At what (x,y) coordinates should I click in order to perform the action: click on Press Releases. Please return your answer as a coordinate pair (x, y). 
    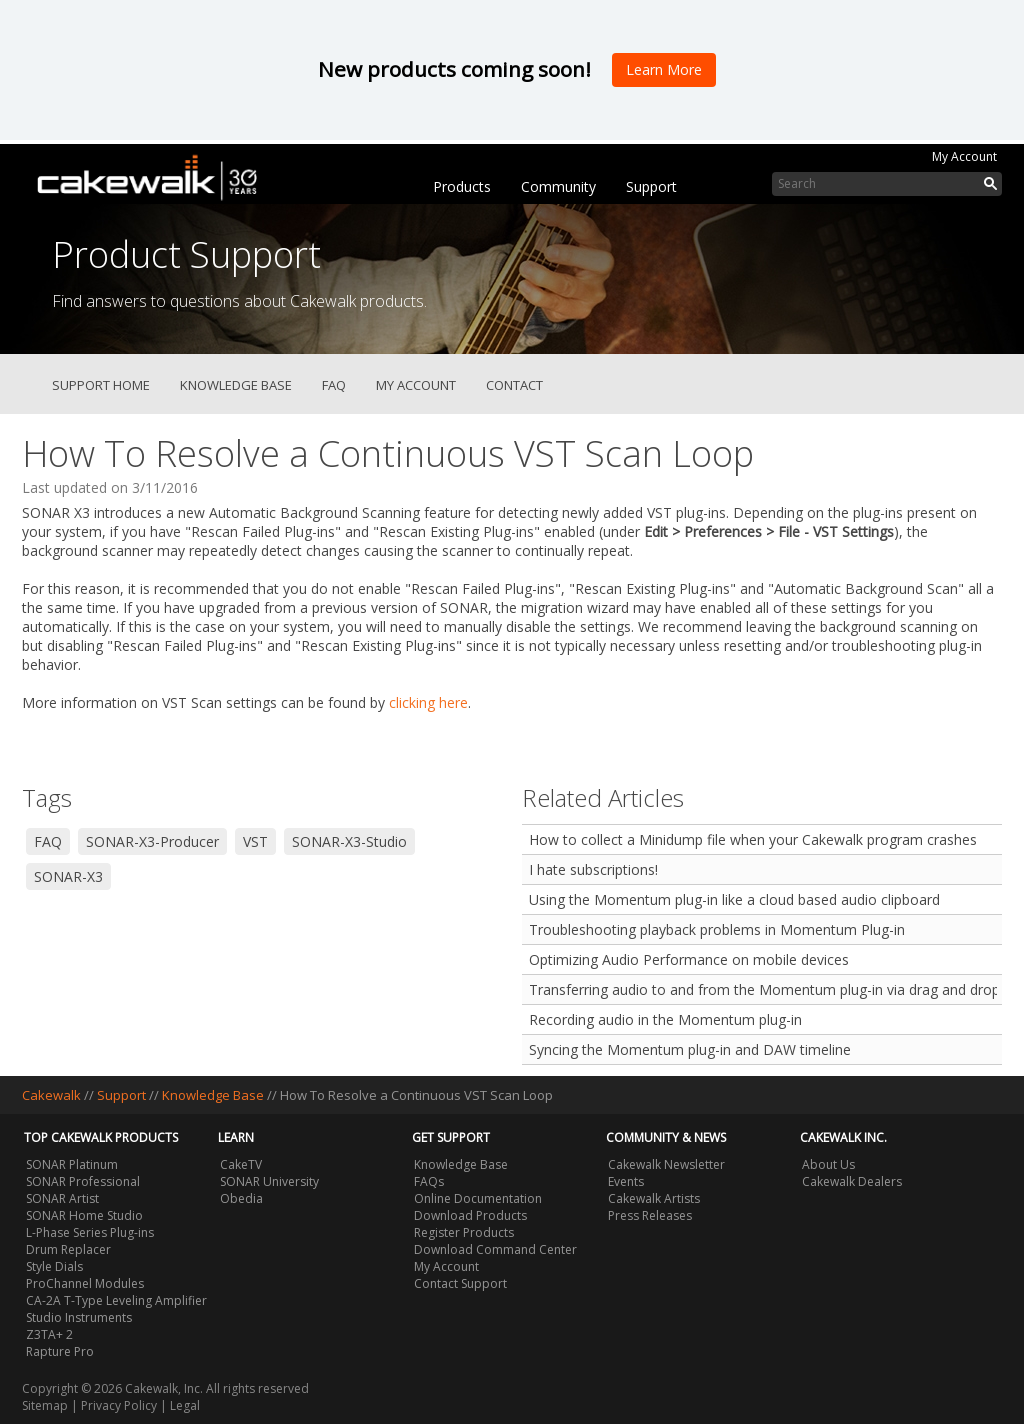
    Looking at the image, I should click on (650, 1215).